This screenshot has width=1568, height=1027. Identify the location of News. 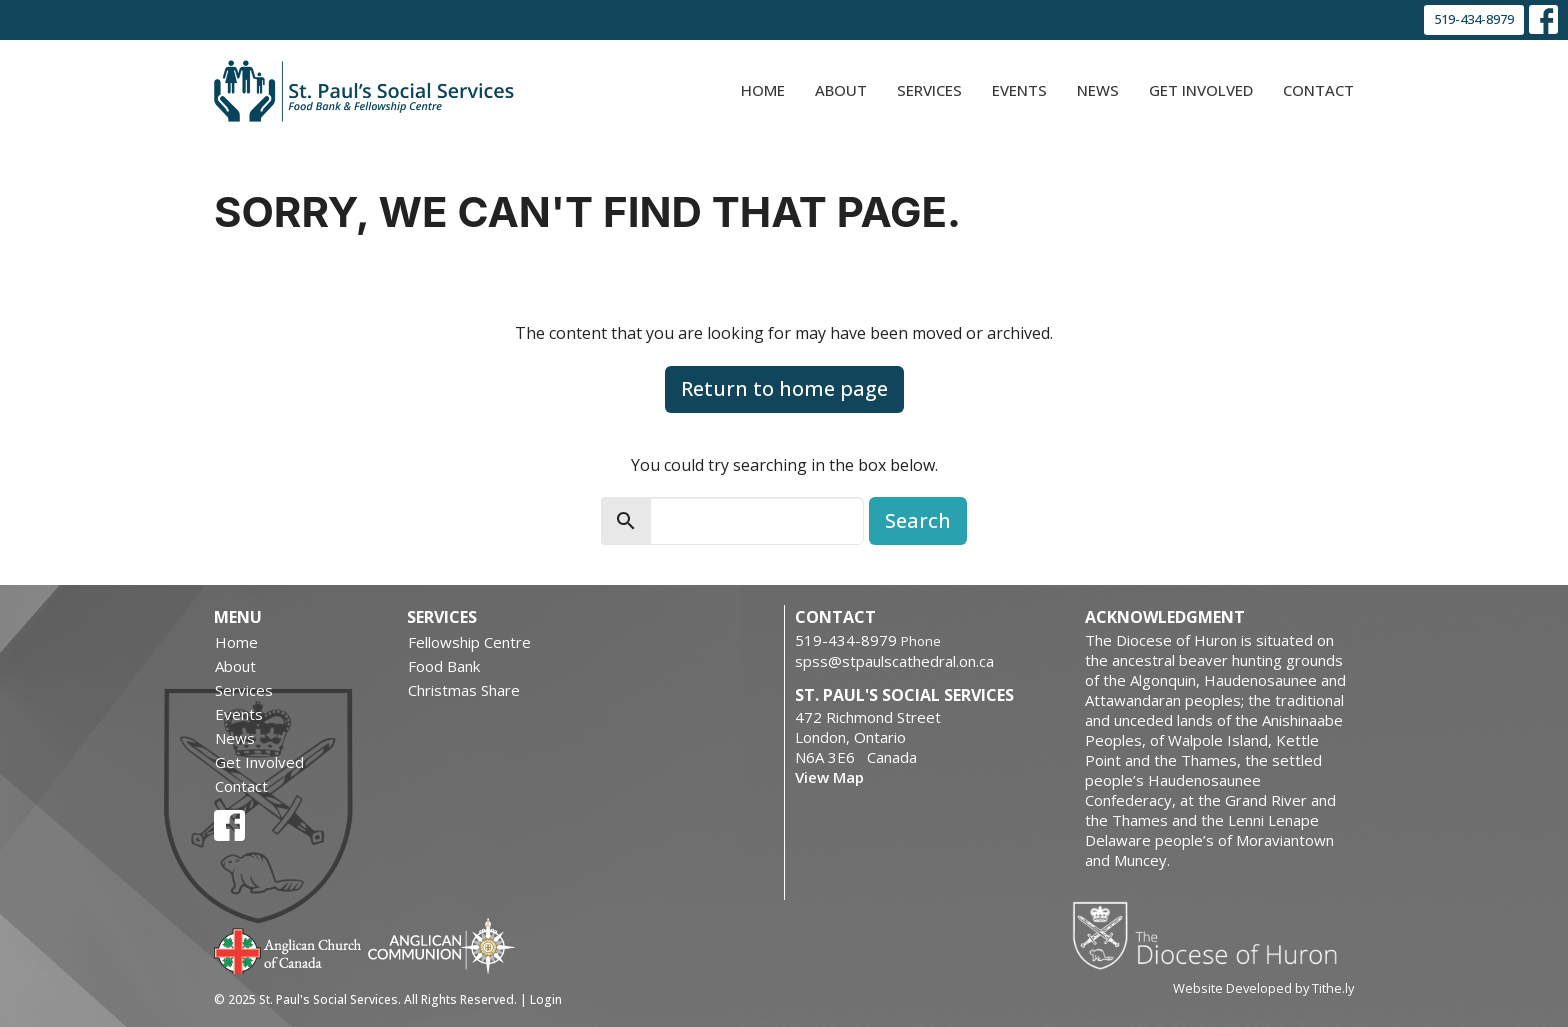
(1098, 90).